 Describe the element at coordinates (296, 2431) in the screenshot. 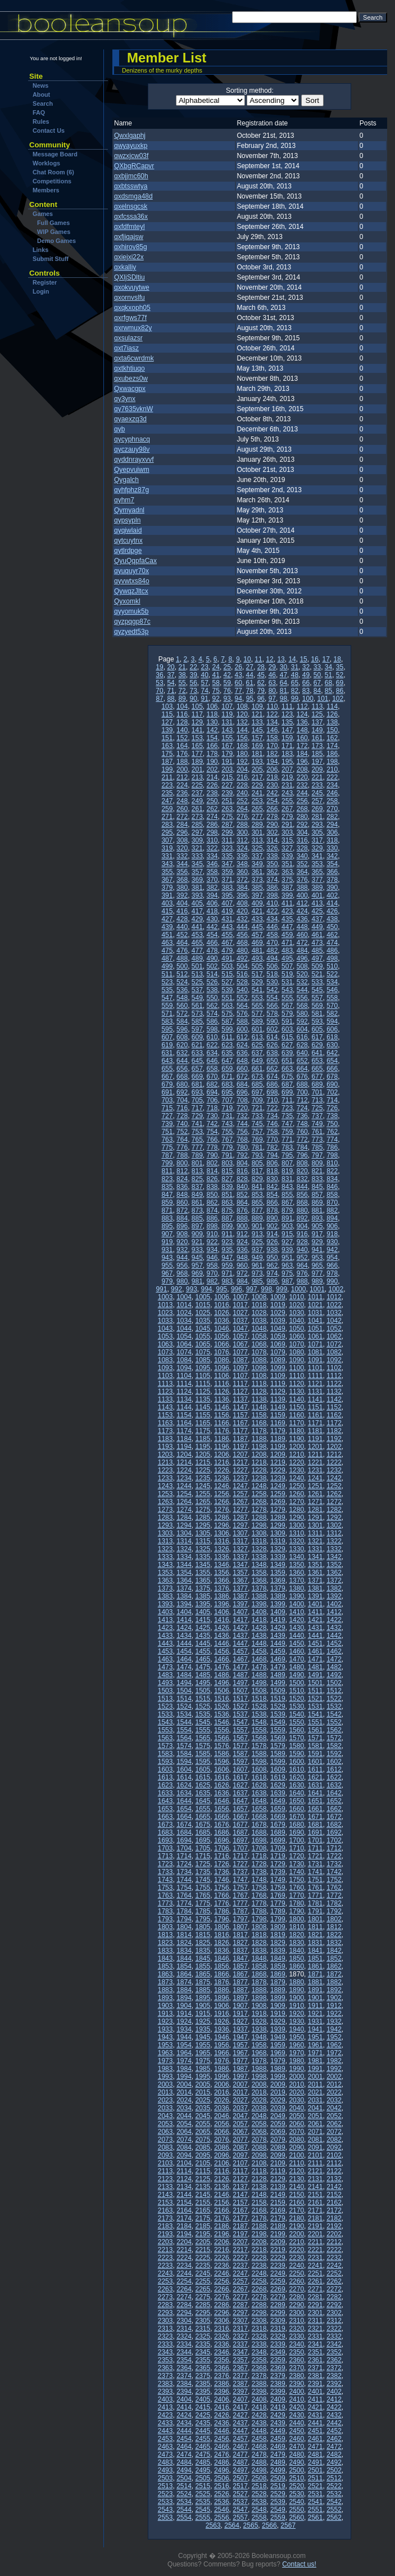

I see `2450` at that location.